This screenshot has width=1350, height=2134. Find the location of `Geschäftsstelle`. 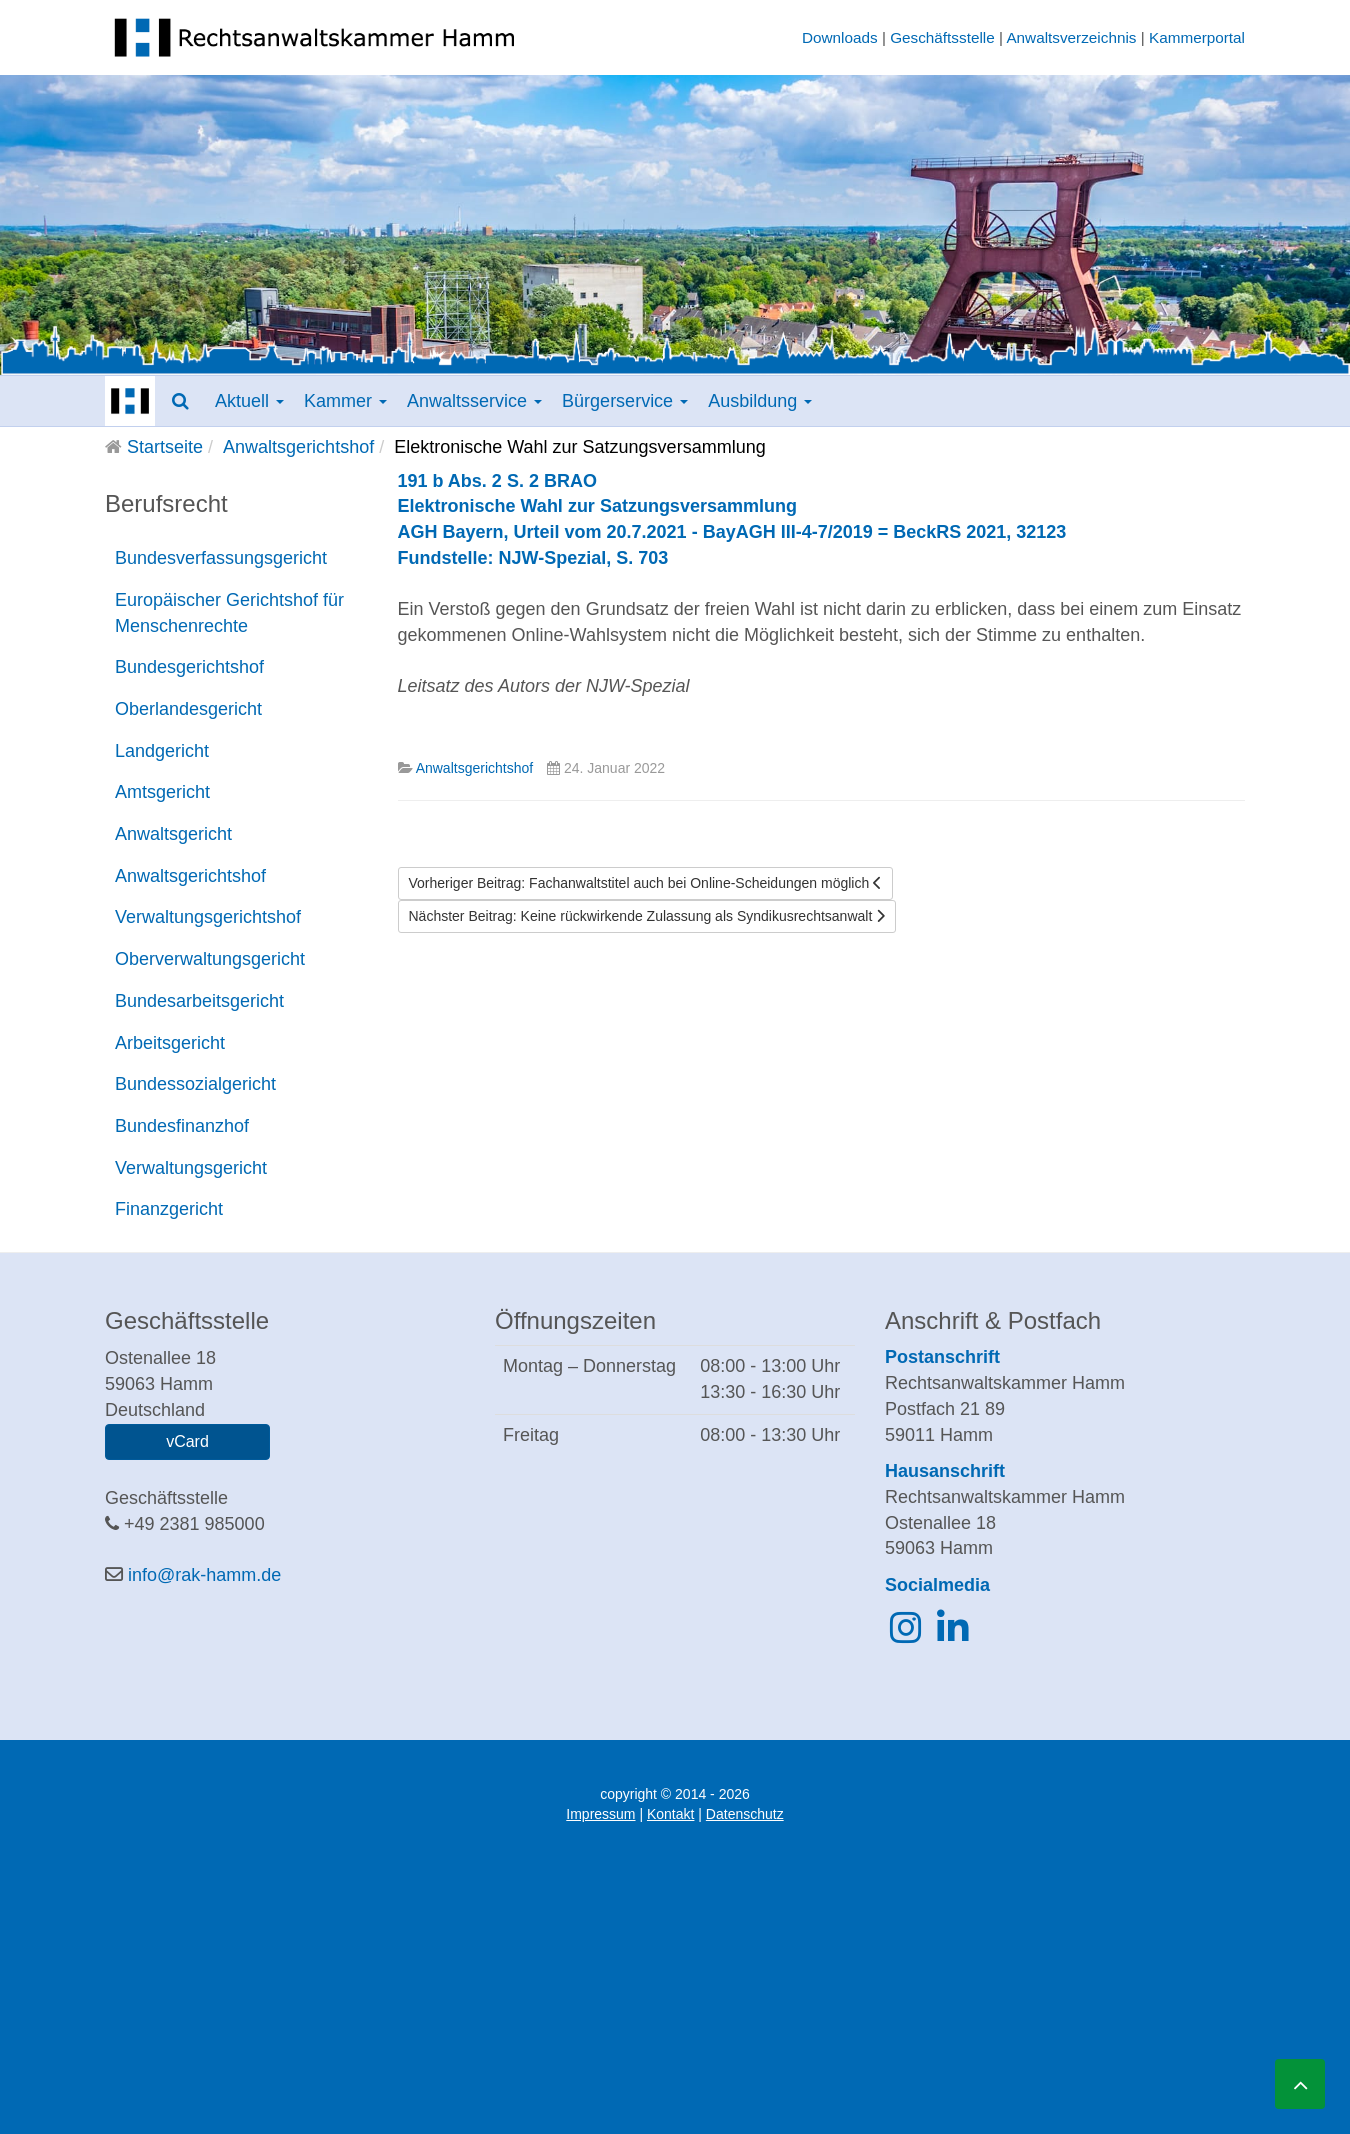

Geschäftsstelle is located at coordinates (942, 37).